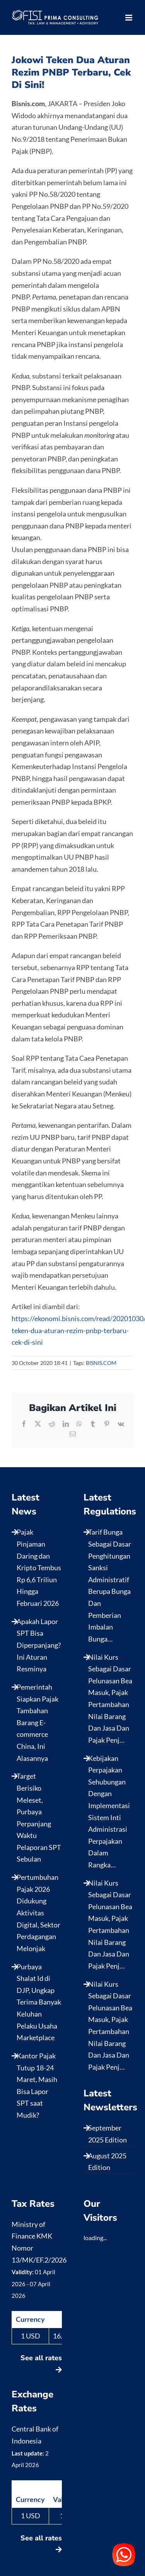  What do you see at coordinates (107, 2133) in the screenshot?
I see `September 2025 Edition` at bounding box center [107, 2133].